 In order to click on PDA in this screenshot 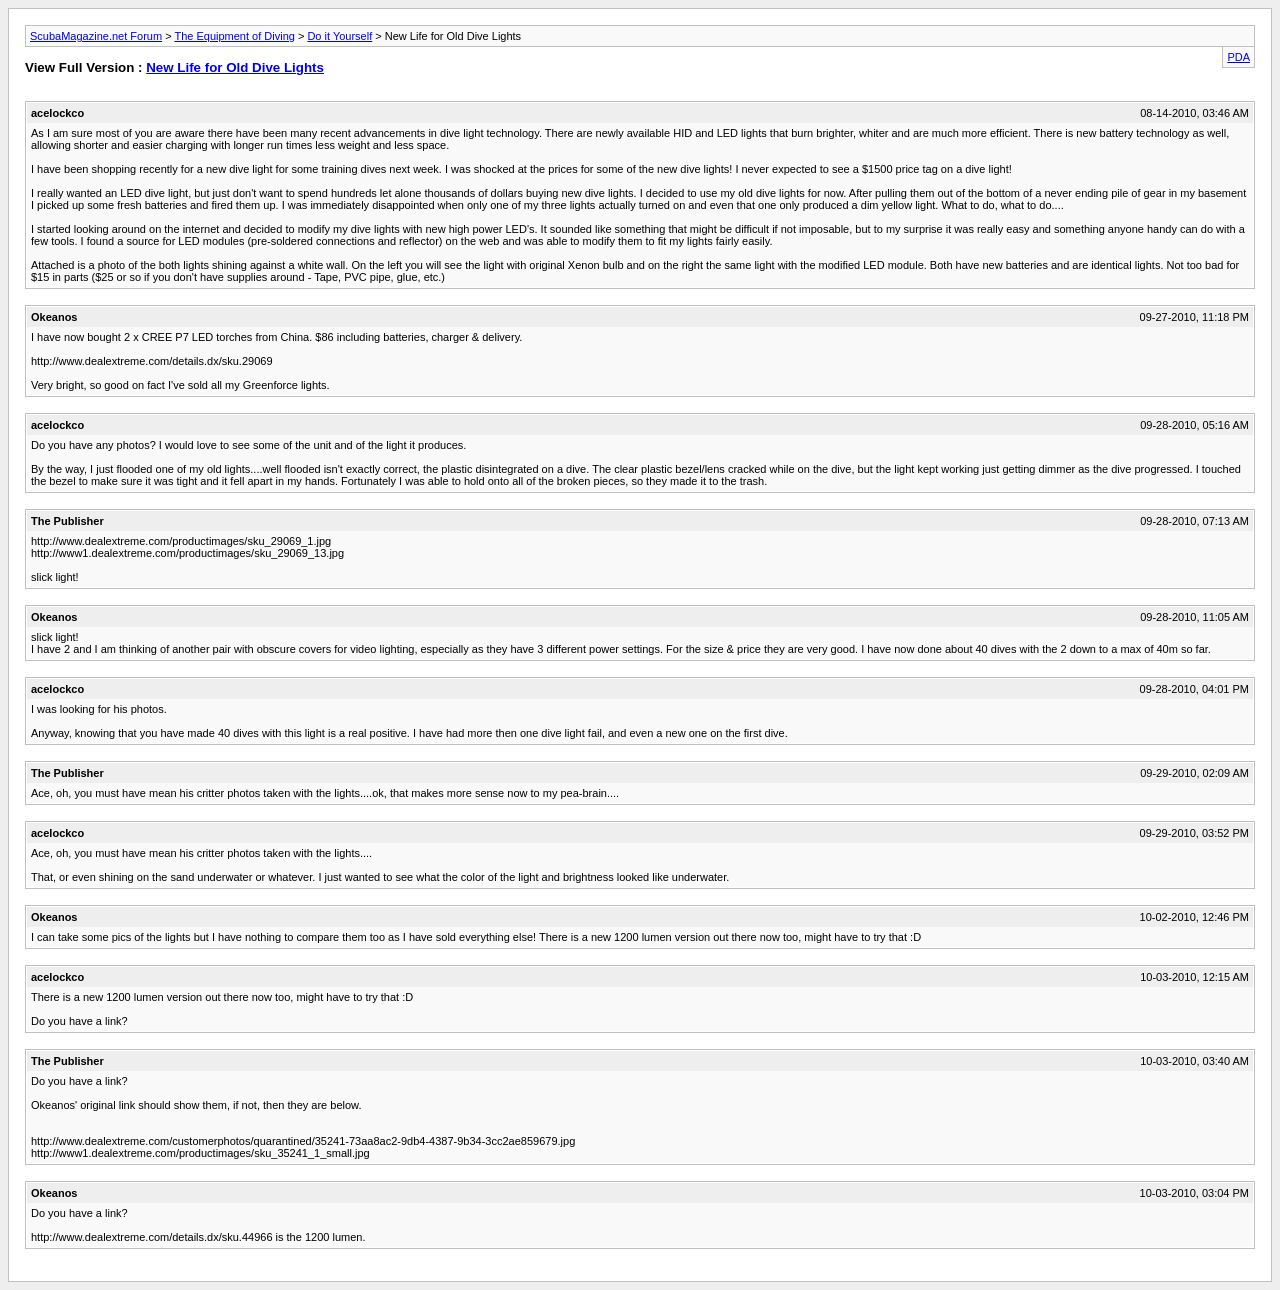, I will do `click(1238, 57)`.